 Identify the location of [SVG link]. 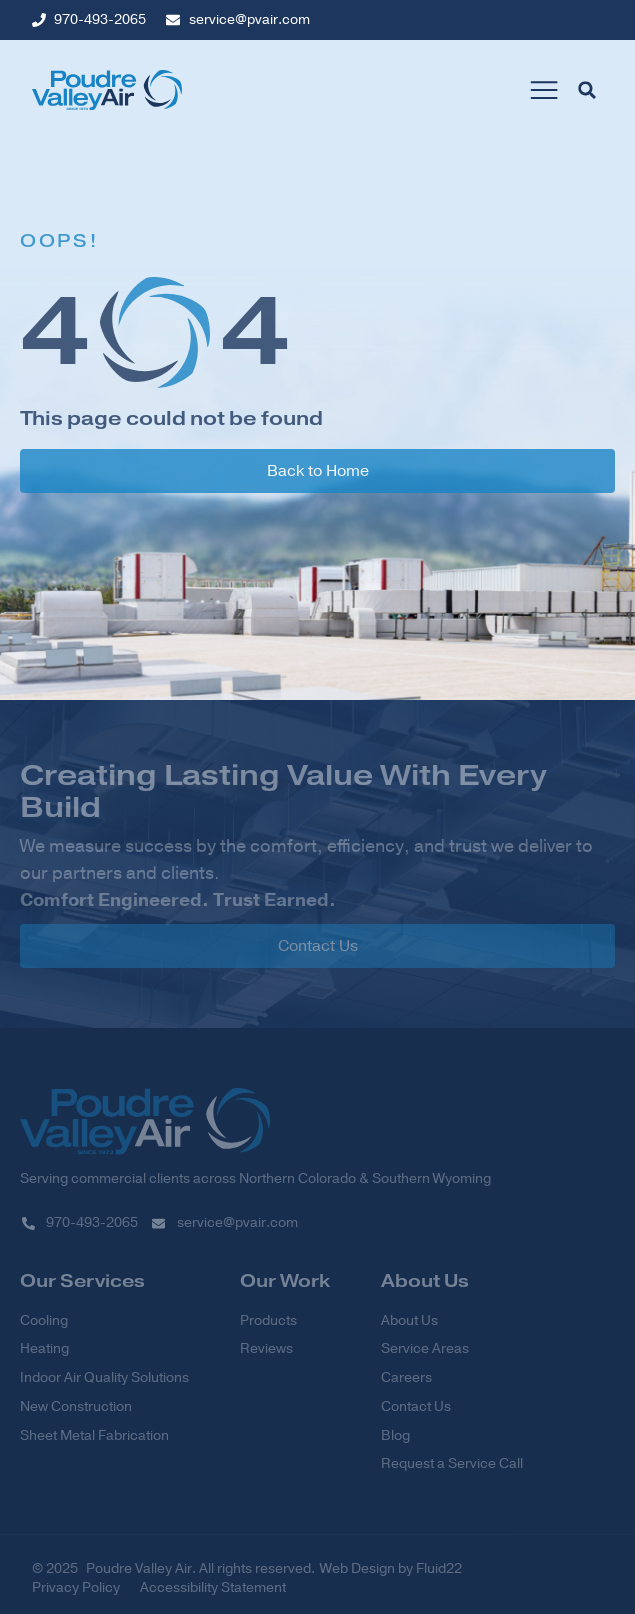
(145, 1121).